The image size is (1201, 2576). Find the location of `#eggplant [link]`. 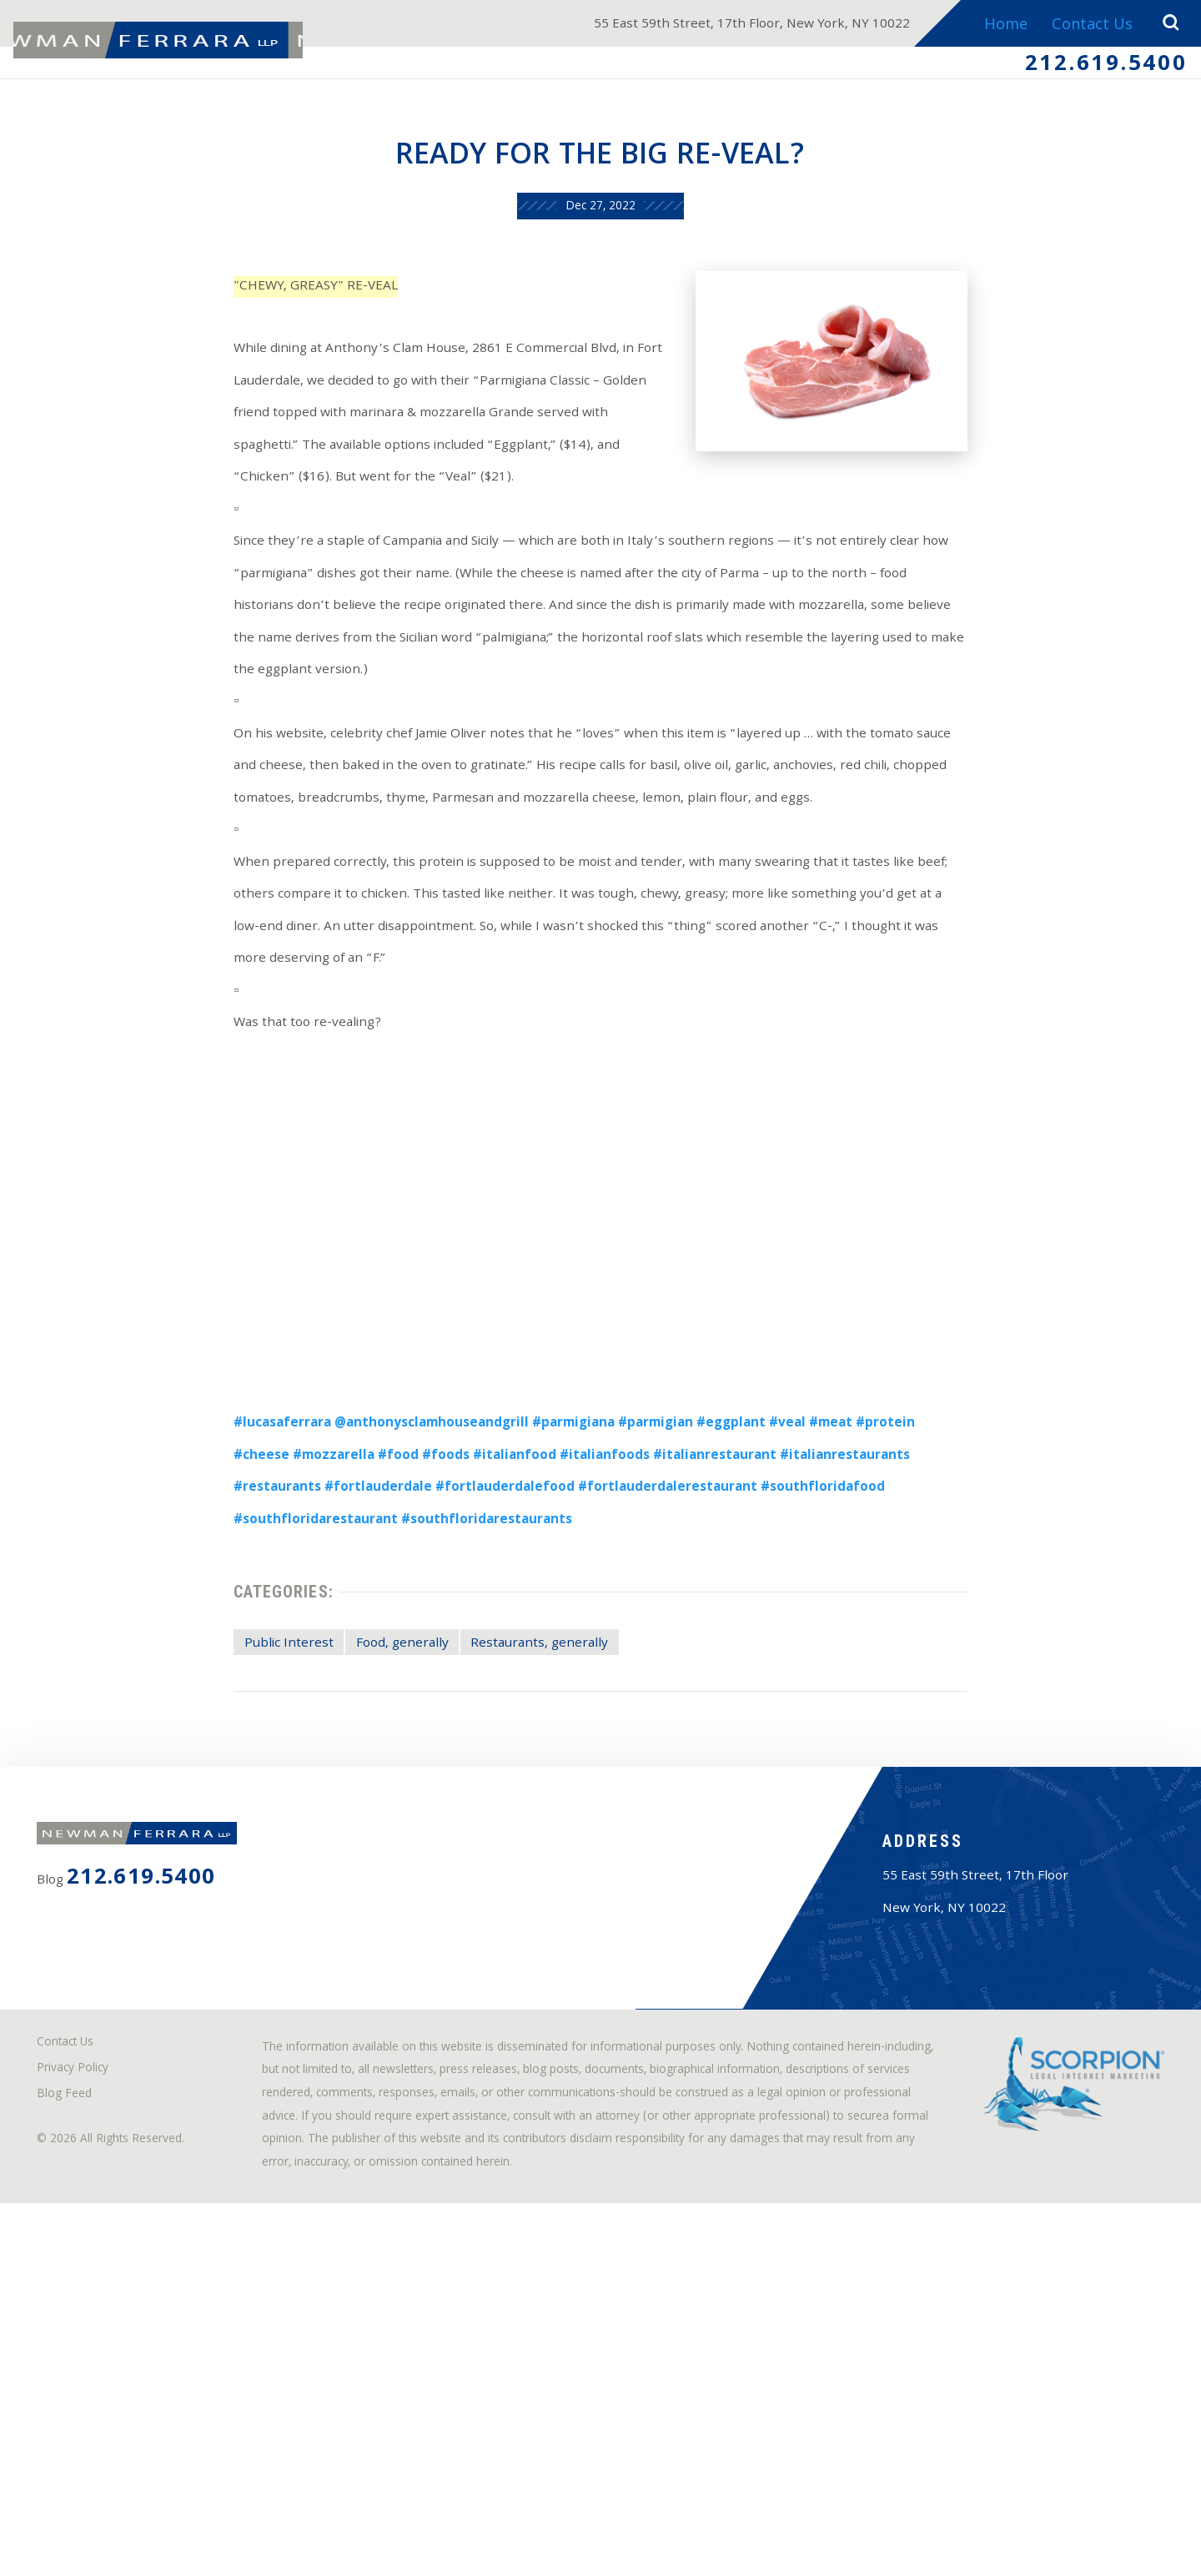

#eggplant [link] is located at coordinates (740, 1601).